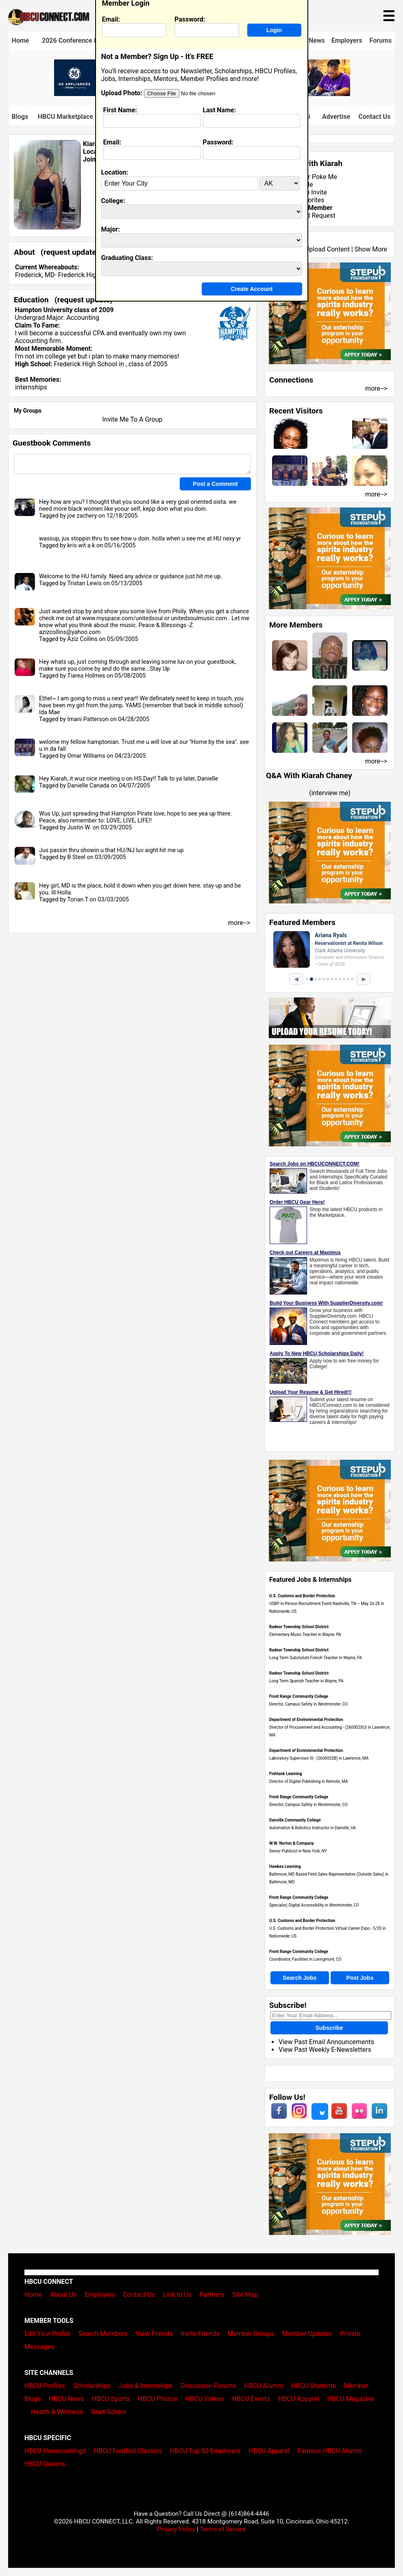 This screenshot has width=403, height=2576. I want to click on Search Members, so click(103, 2334).